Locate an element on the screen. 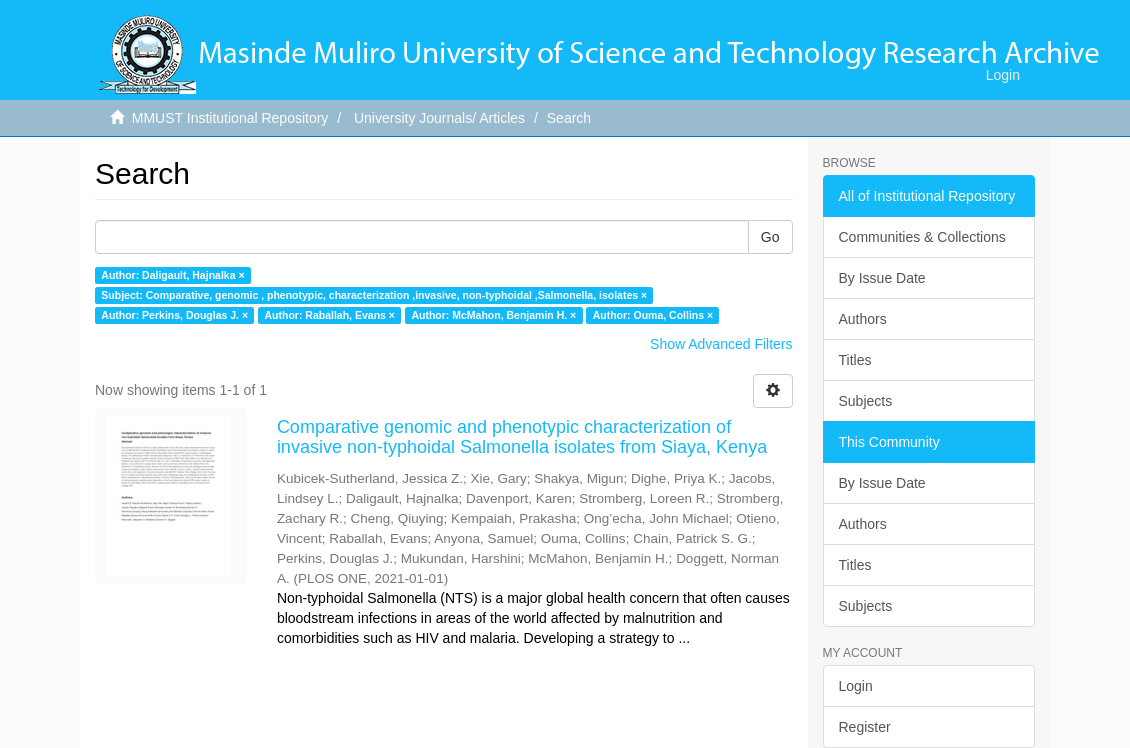 This screenshot has width=1130, height=748. Titles is located at coordinates (855, 360).